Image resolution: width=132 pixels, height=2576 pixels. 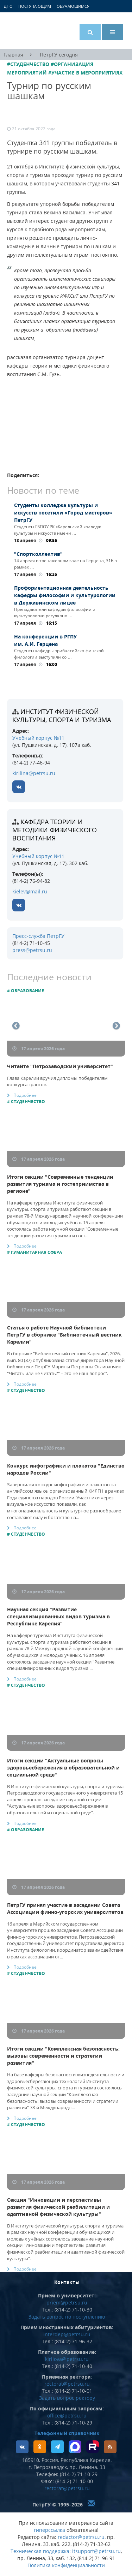 What do you see at coordinates (64, 1334) in the screenshot?
I see `Статья о работе Научной библиотеки ПетрГУ в сборнике "Библиотечный вестник Карелии"` at bounding box center [64, 1334].